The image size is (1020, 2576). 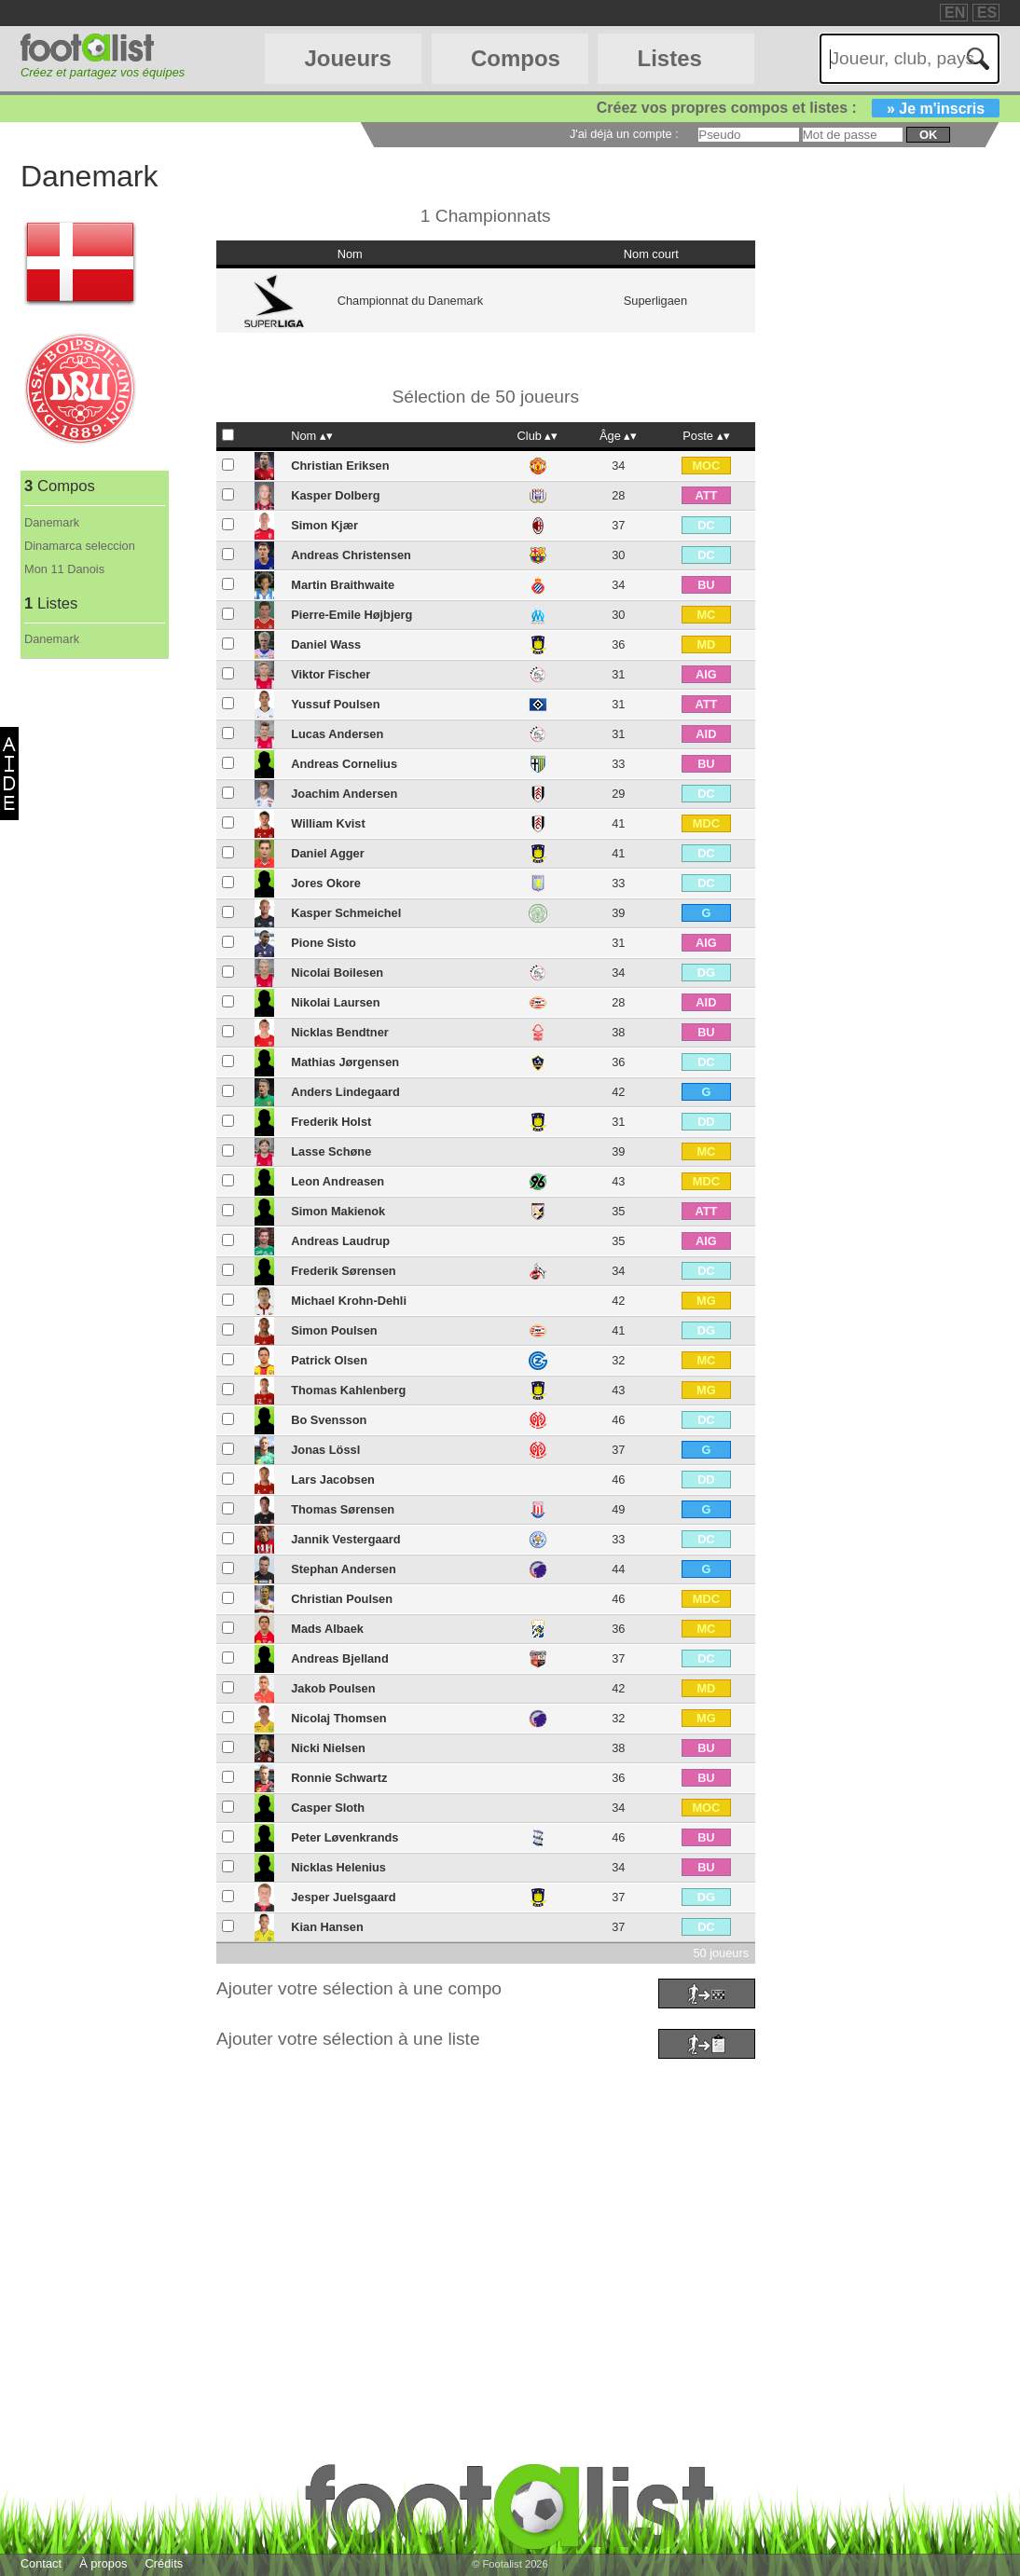 I want to click on Pione Sisto, so click(x=323, y=943).